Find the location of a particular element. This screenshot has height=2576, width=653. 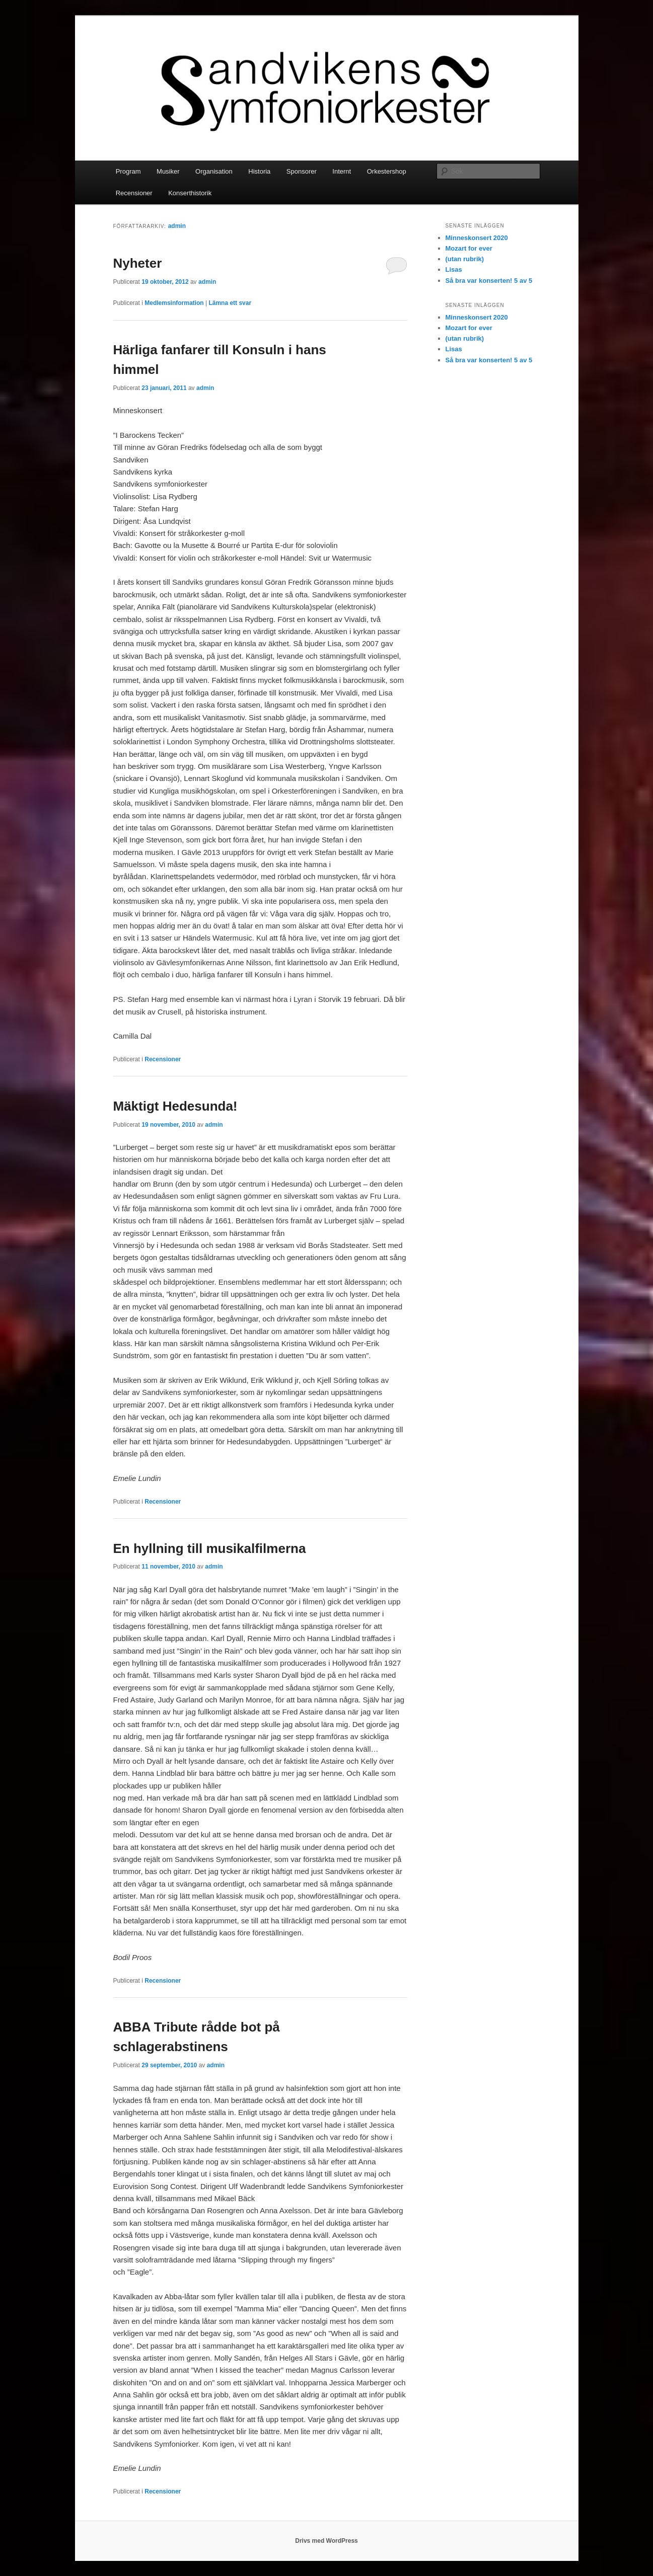

Drivs med WordPress is located at coordinates (326, 2540).